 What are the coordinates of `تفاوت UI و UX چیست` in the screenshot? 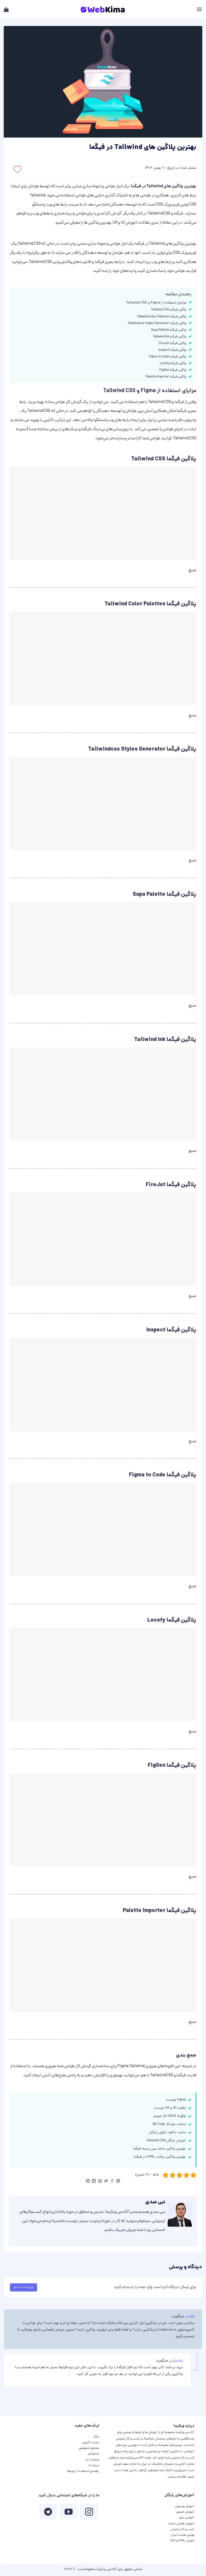 It's located at (170, 2108).